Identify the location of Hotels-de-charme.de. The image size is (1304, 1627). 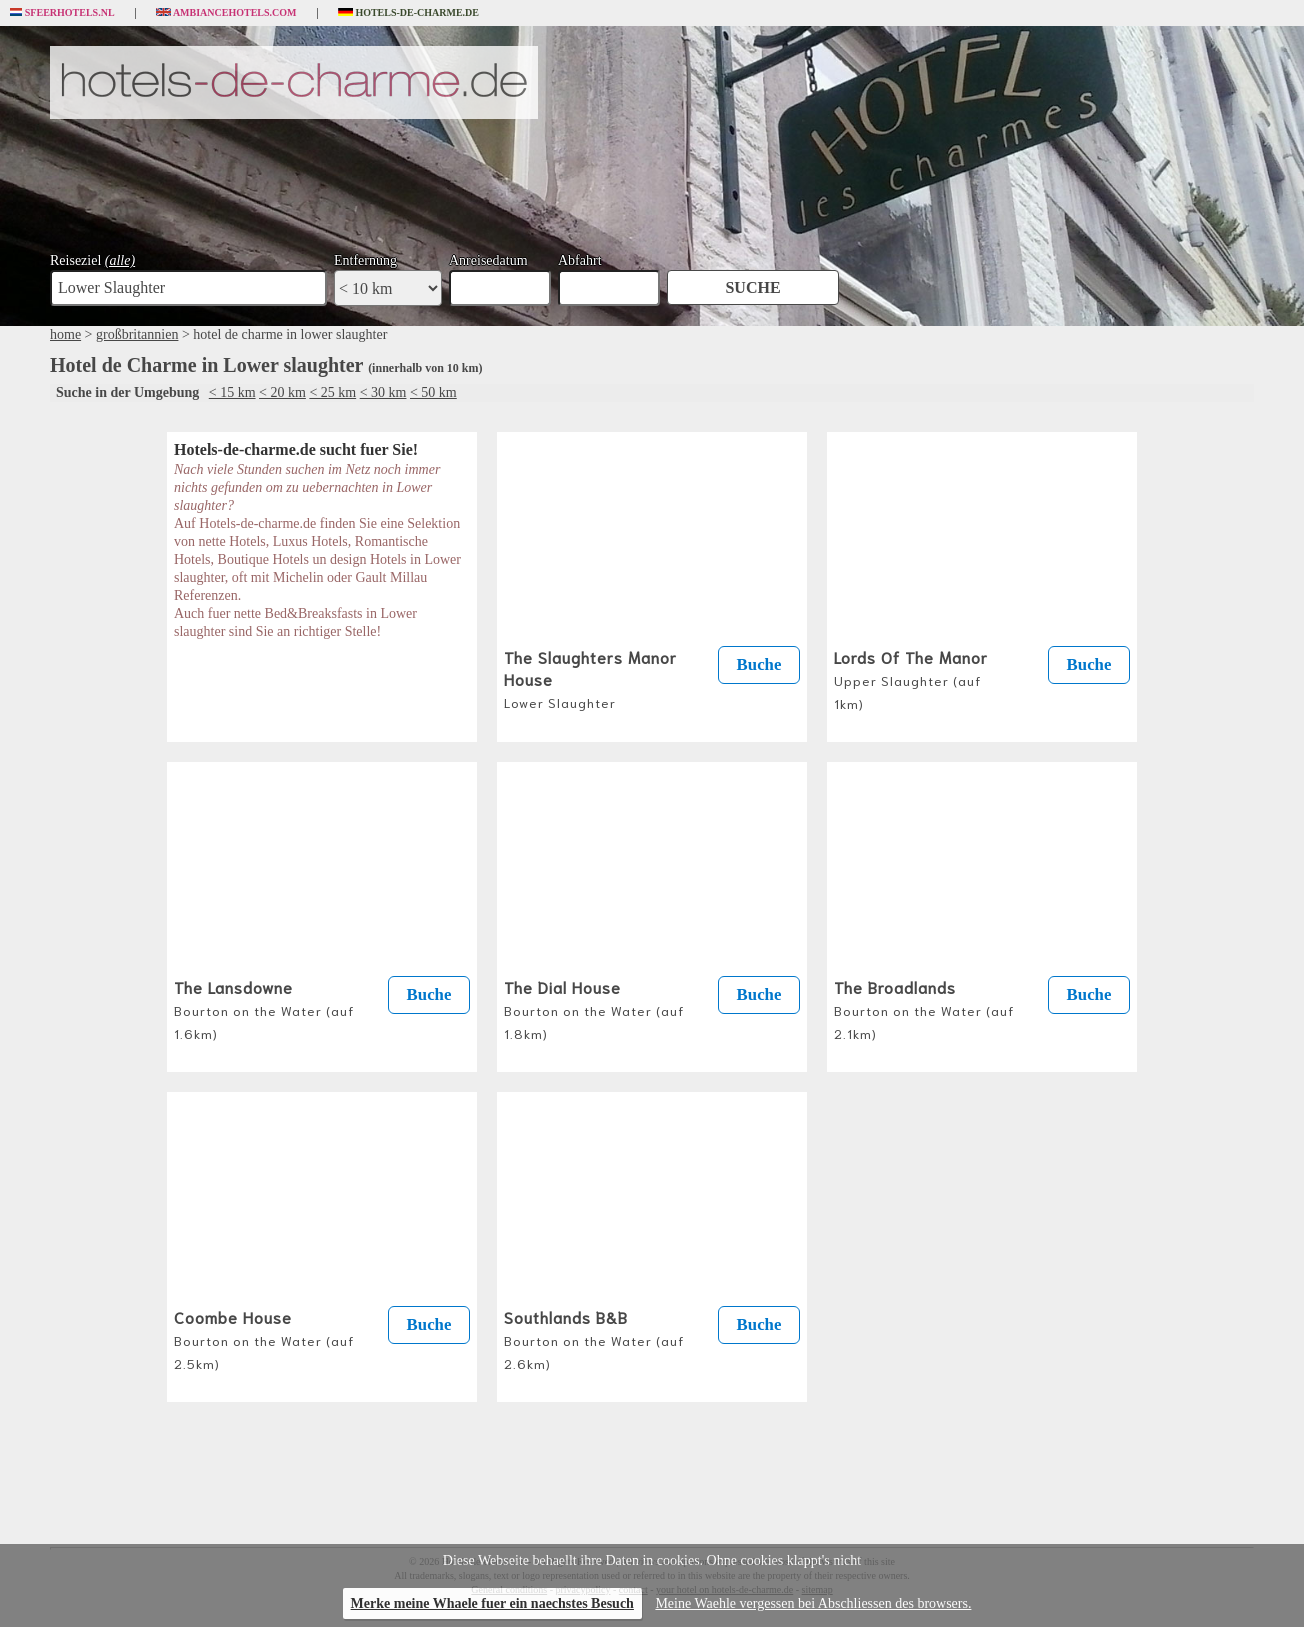
(409, 13).